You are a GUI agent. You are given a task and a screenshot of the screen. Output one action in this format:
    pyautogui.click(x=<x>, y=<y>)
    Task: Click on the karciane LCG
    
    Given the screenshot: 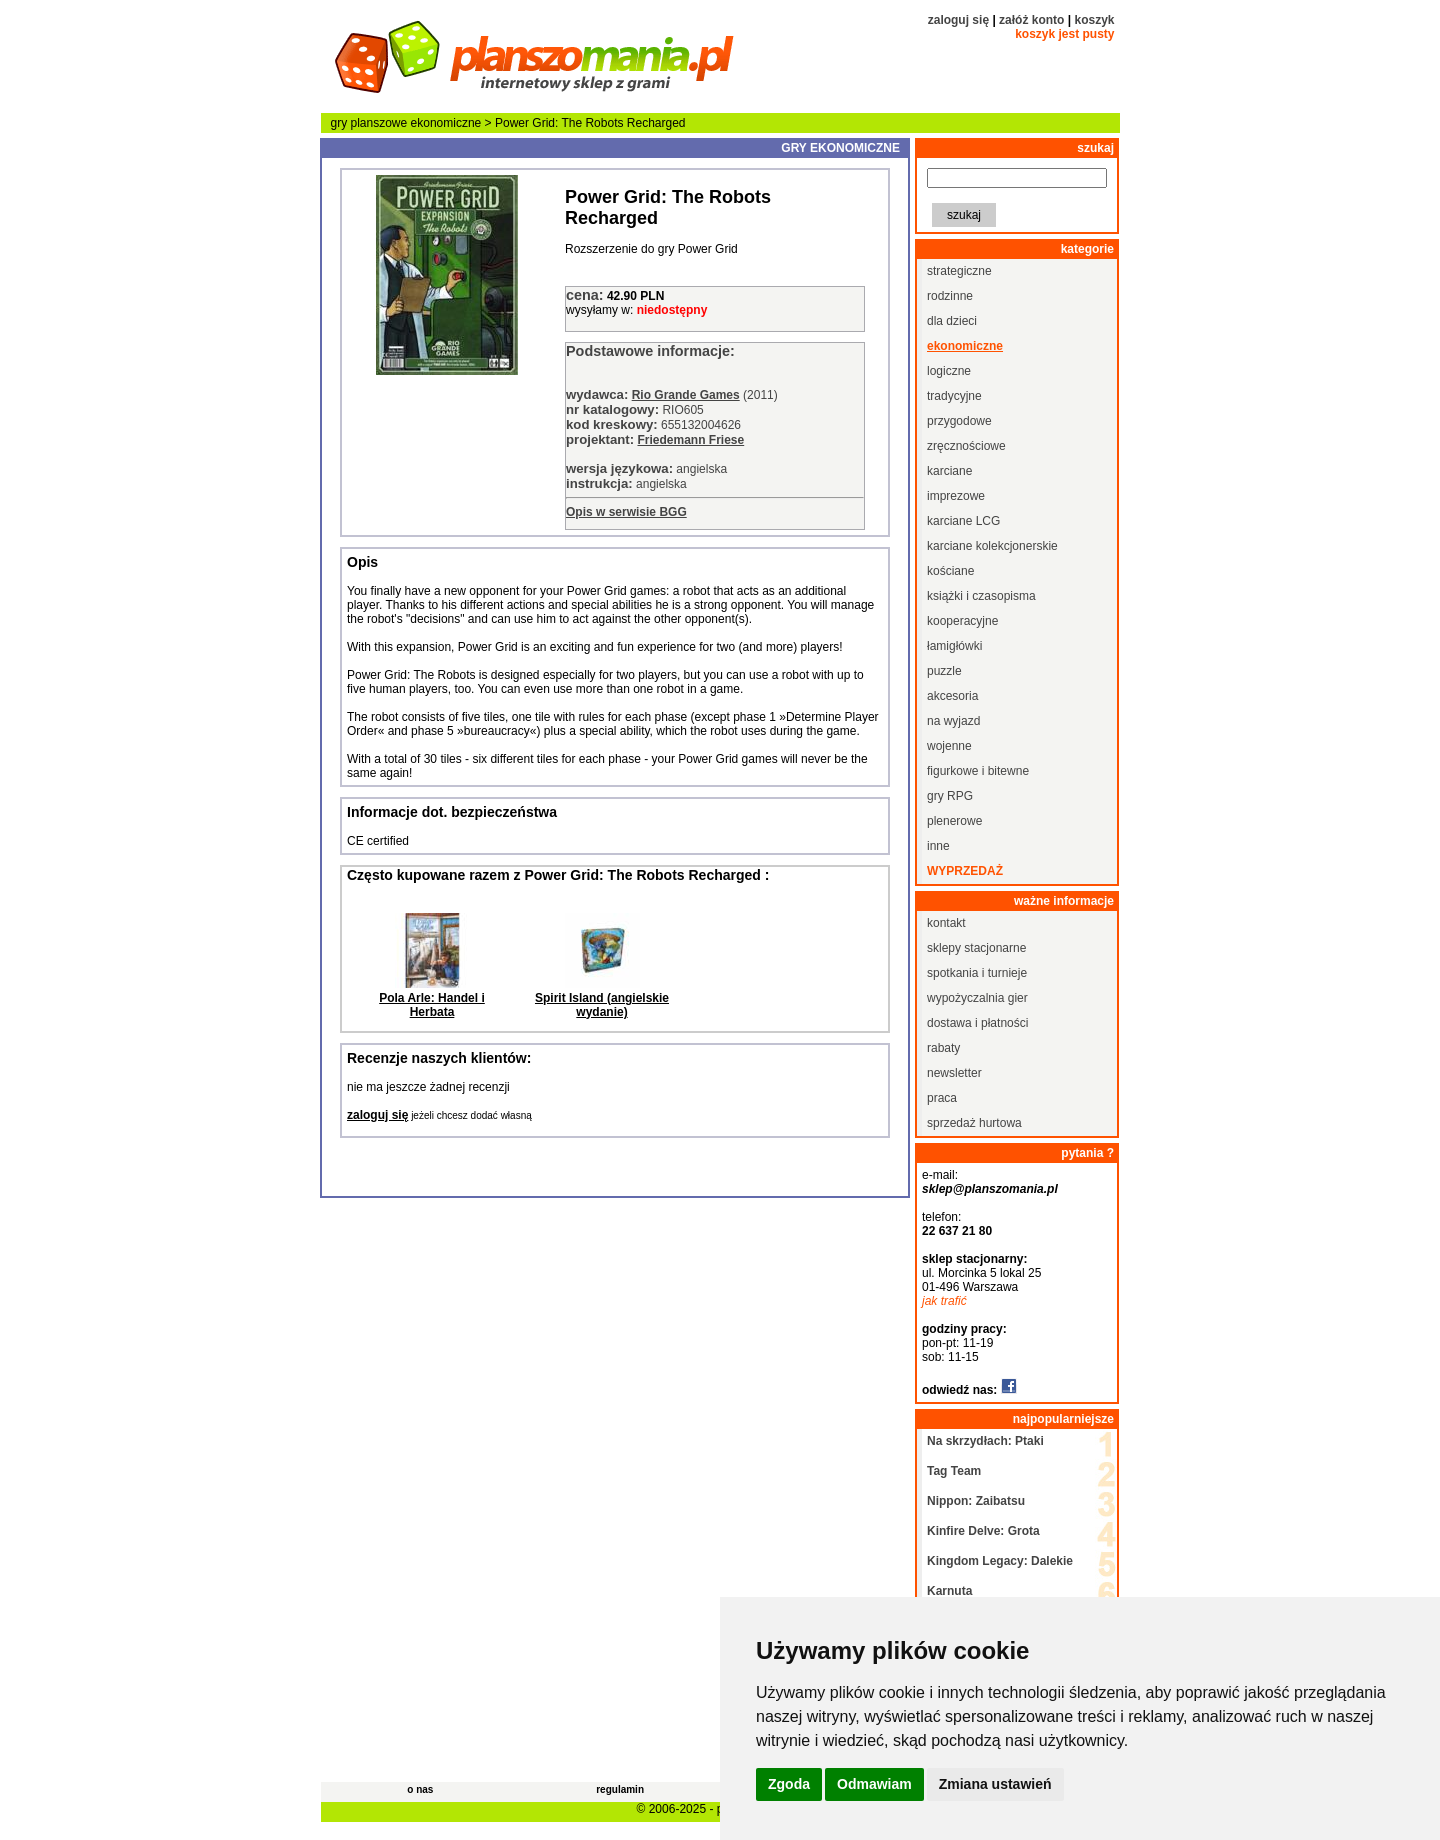 What is the action you would take?
    pyautogui.click(x=963, y=521)
    